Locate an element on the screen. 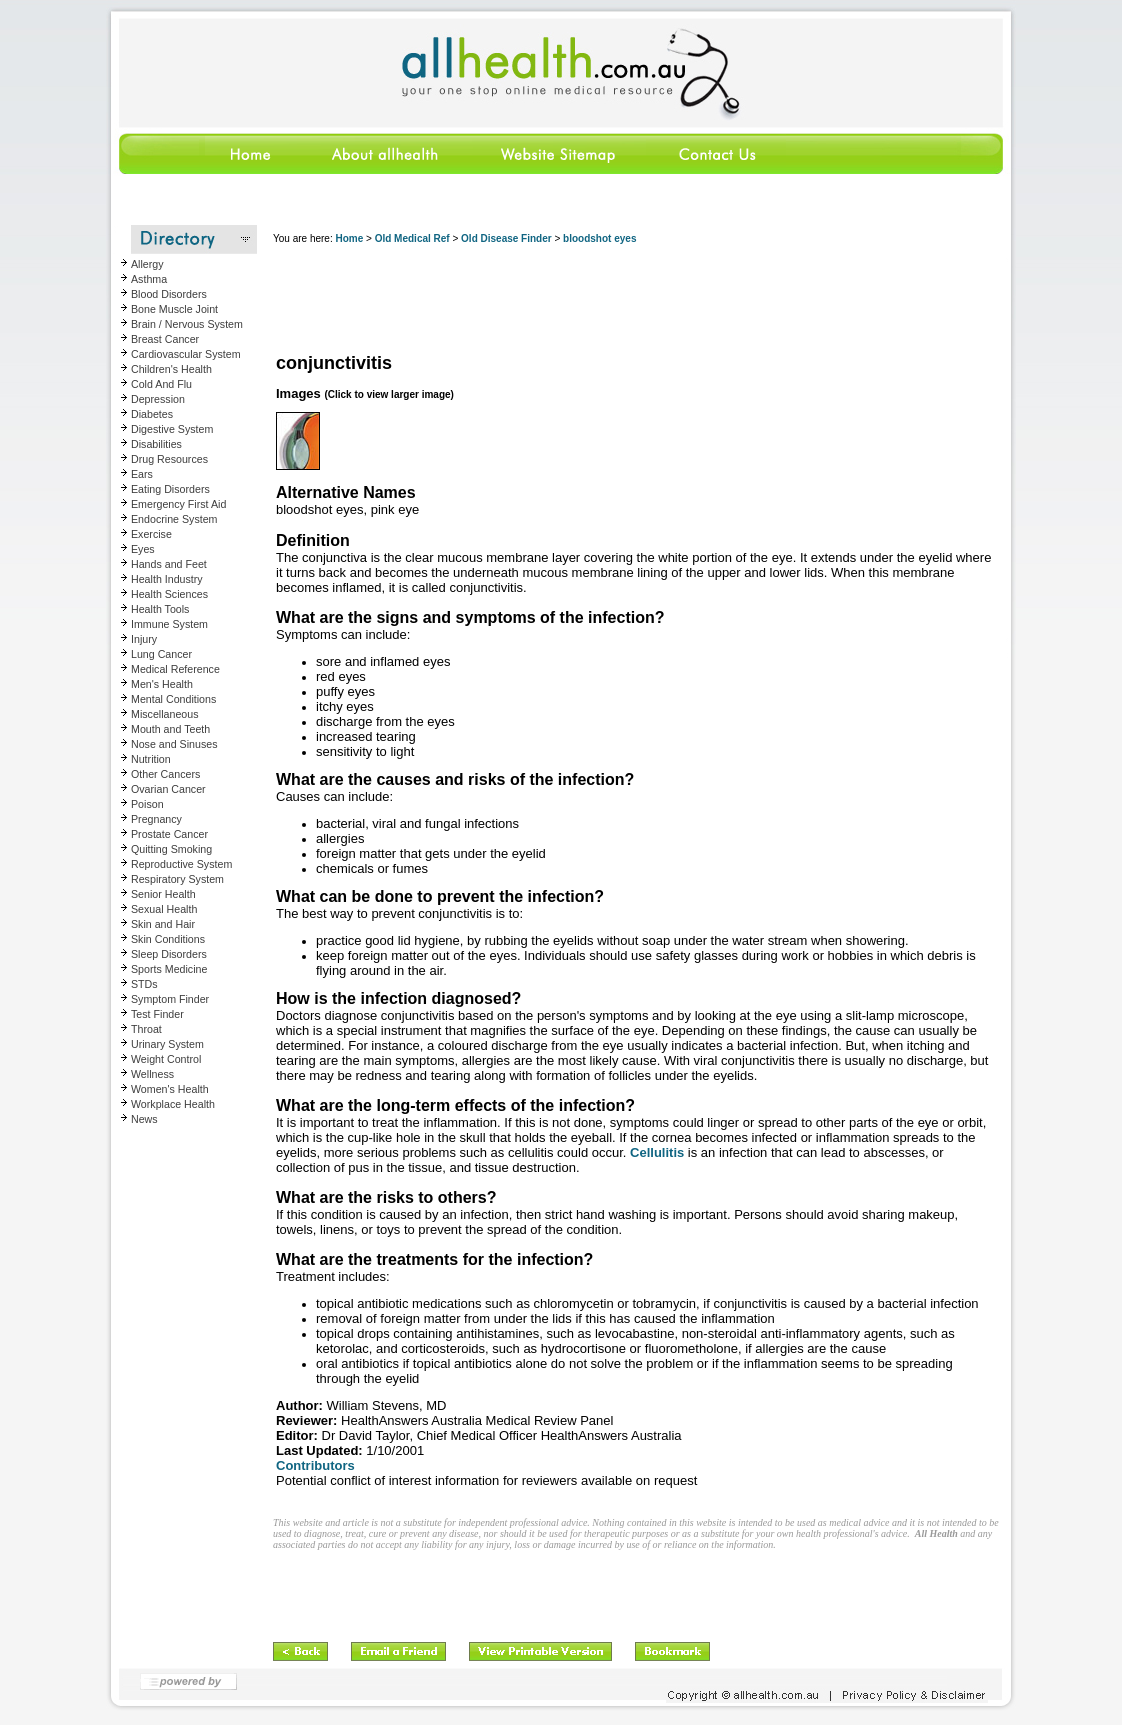 The width and height of the screenshot is (1122, 1725). Health Sciences is located at coordinates (169, 594).